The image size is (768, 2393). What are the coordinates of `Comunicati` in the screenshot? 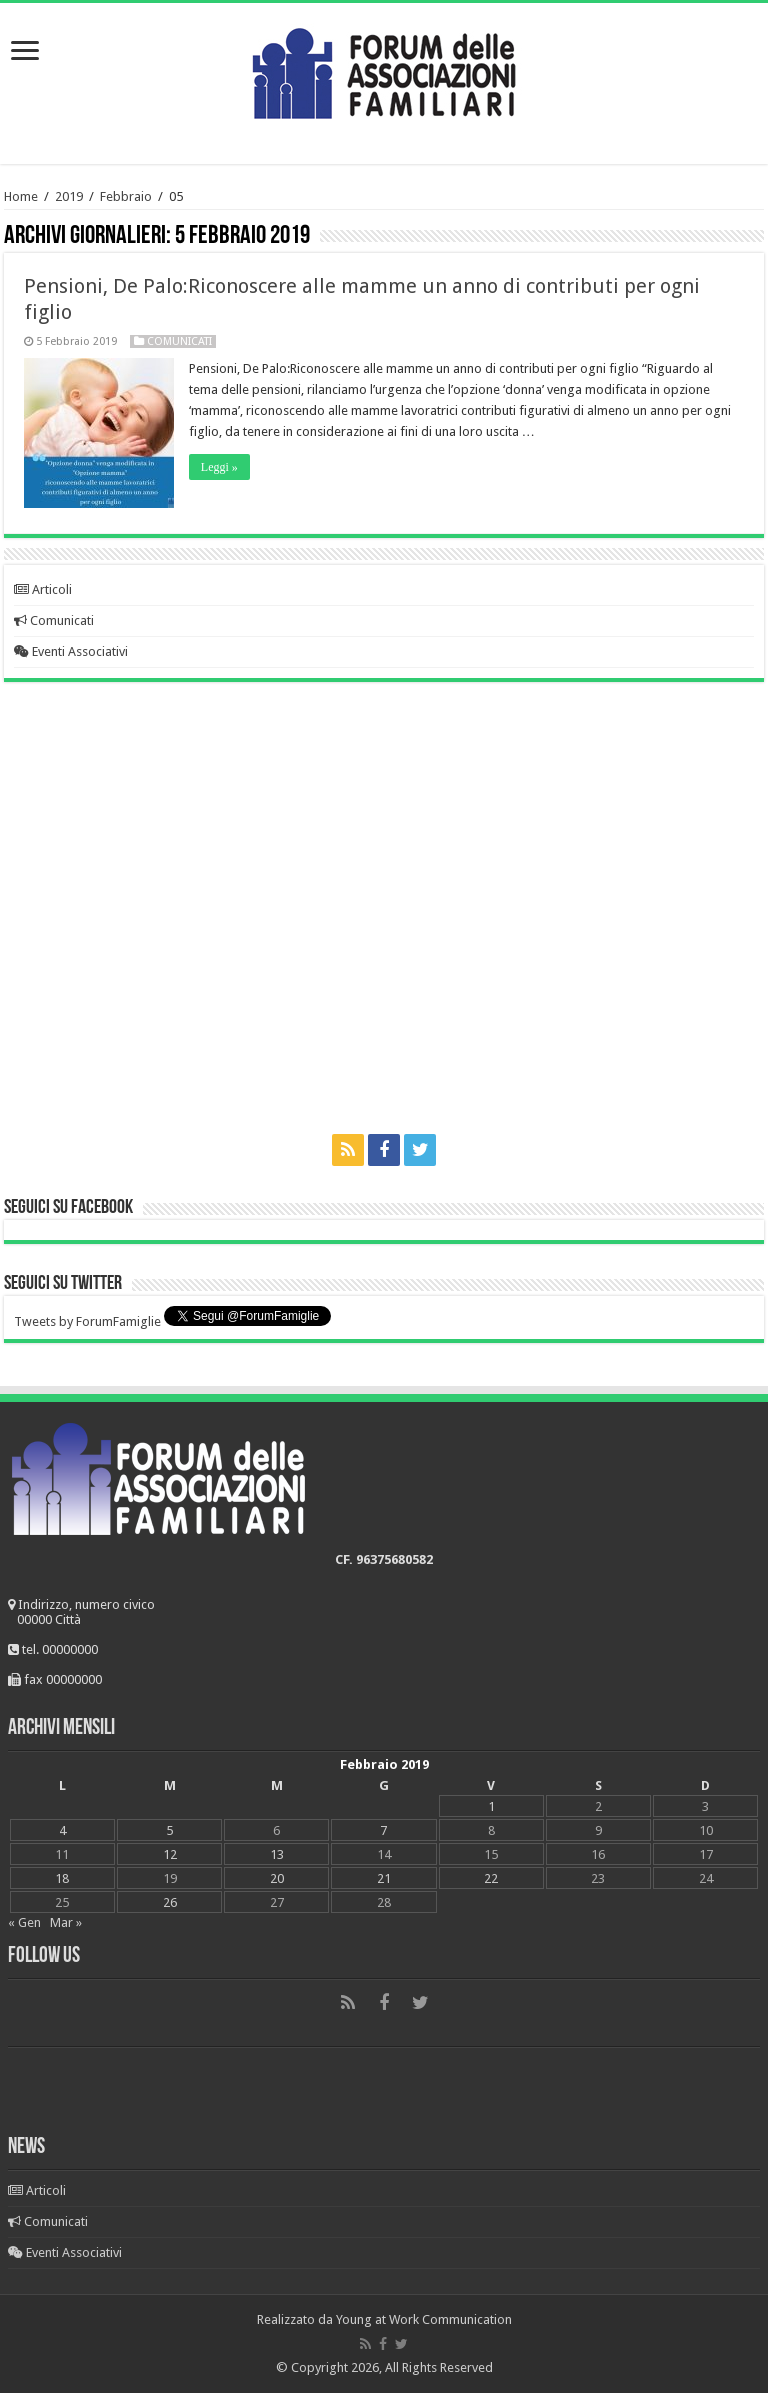 It's located at (179, 341).